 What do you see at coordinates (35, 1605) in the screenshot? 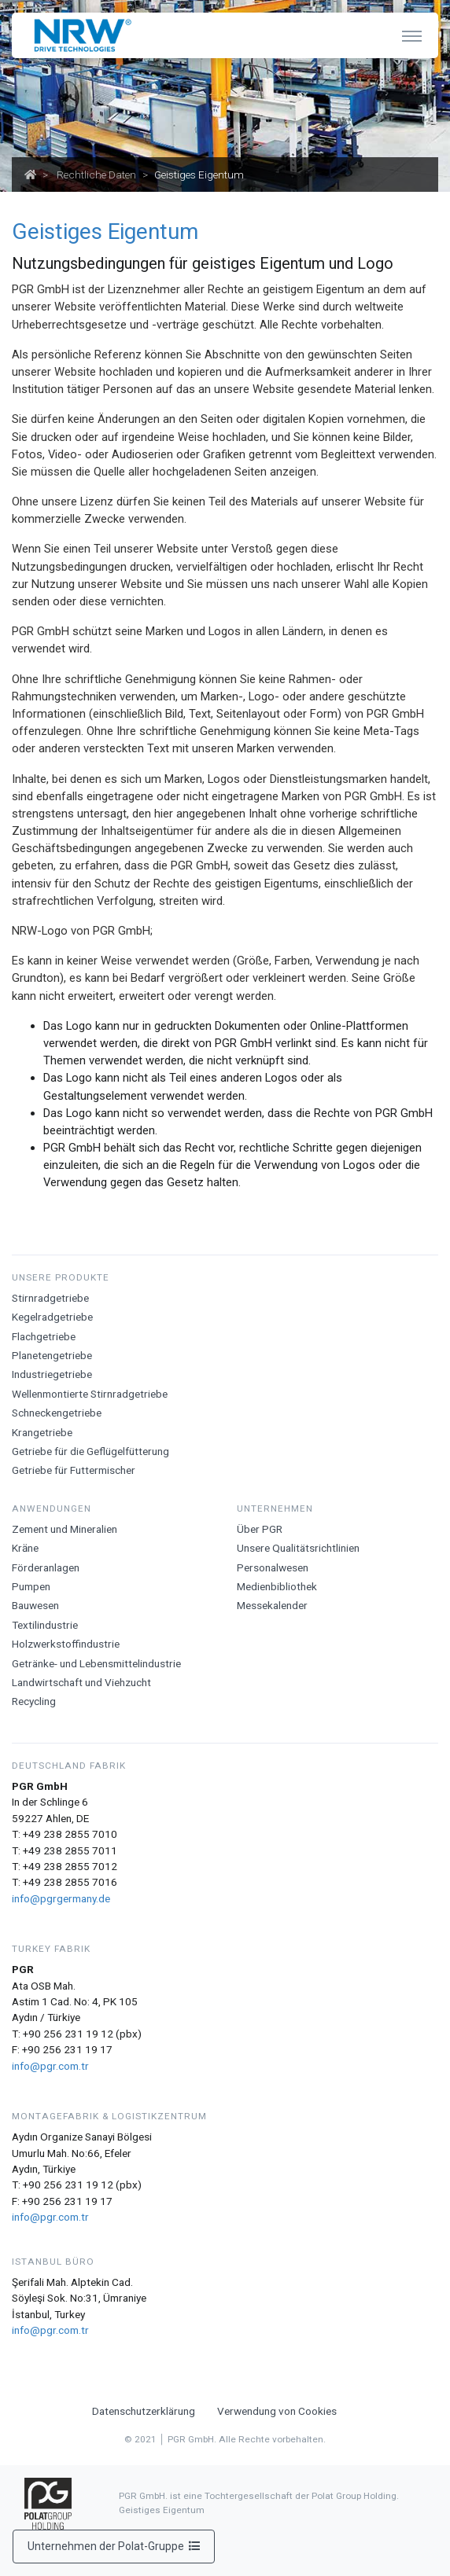
I see `Bauwesen` at bounding box center [35, 1605].